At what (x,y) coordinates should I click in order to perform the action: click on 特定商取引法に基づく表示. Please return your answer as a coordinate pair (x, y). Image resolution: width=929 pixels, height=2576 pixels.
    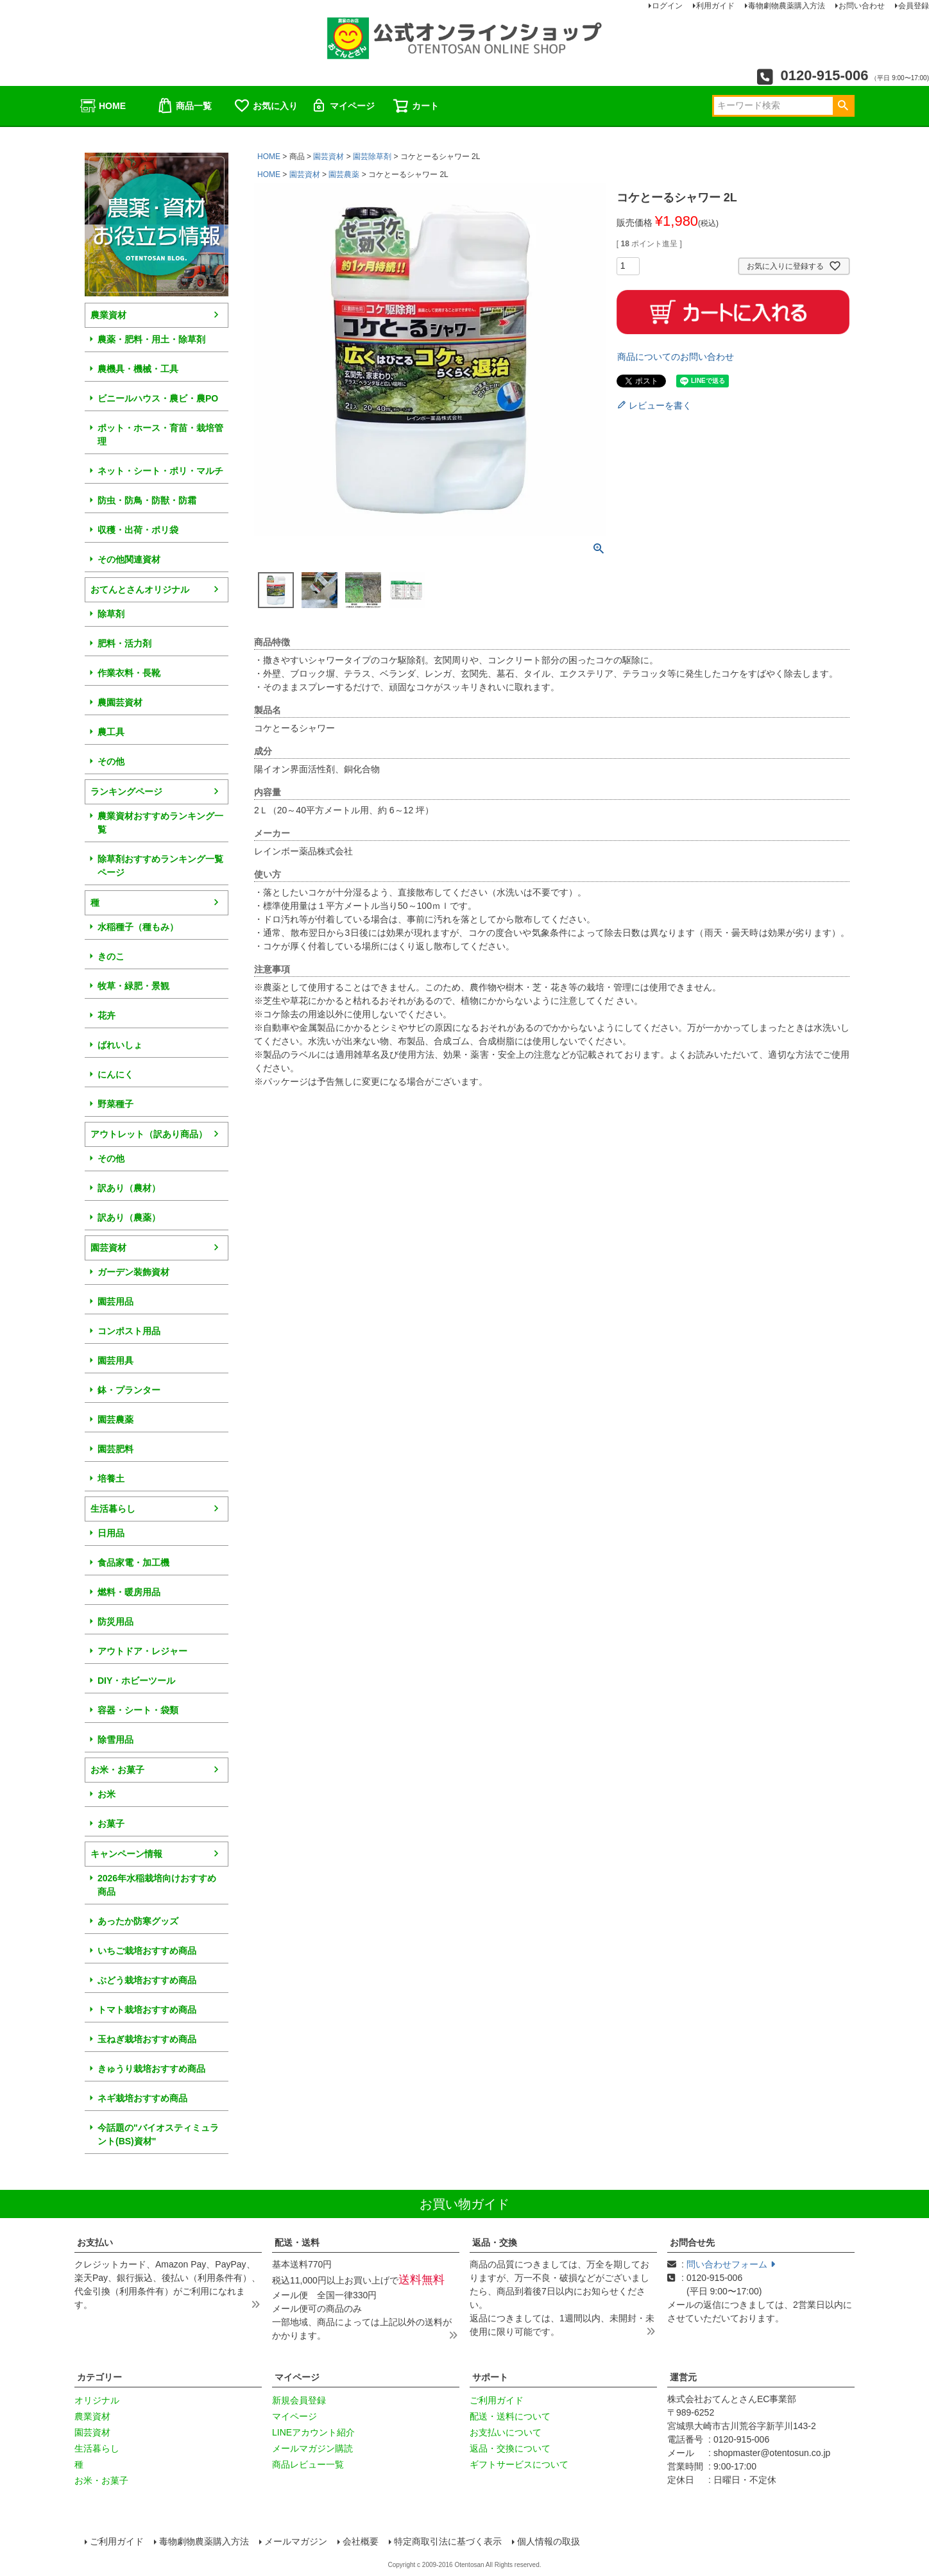
    Looking at the image, I should click on (448, 2541).